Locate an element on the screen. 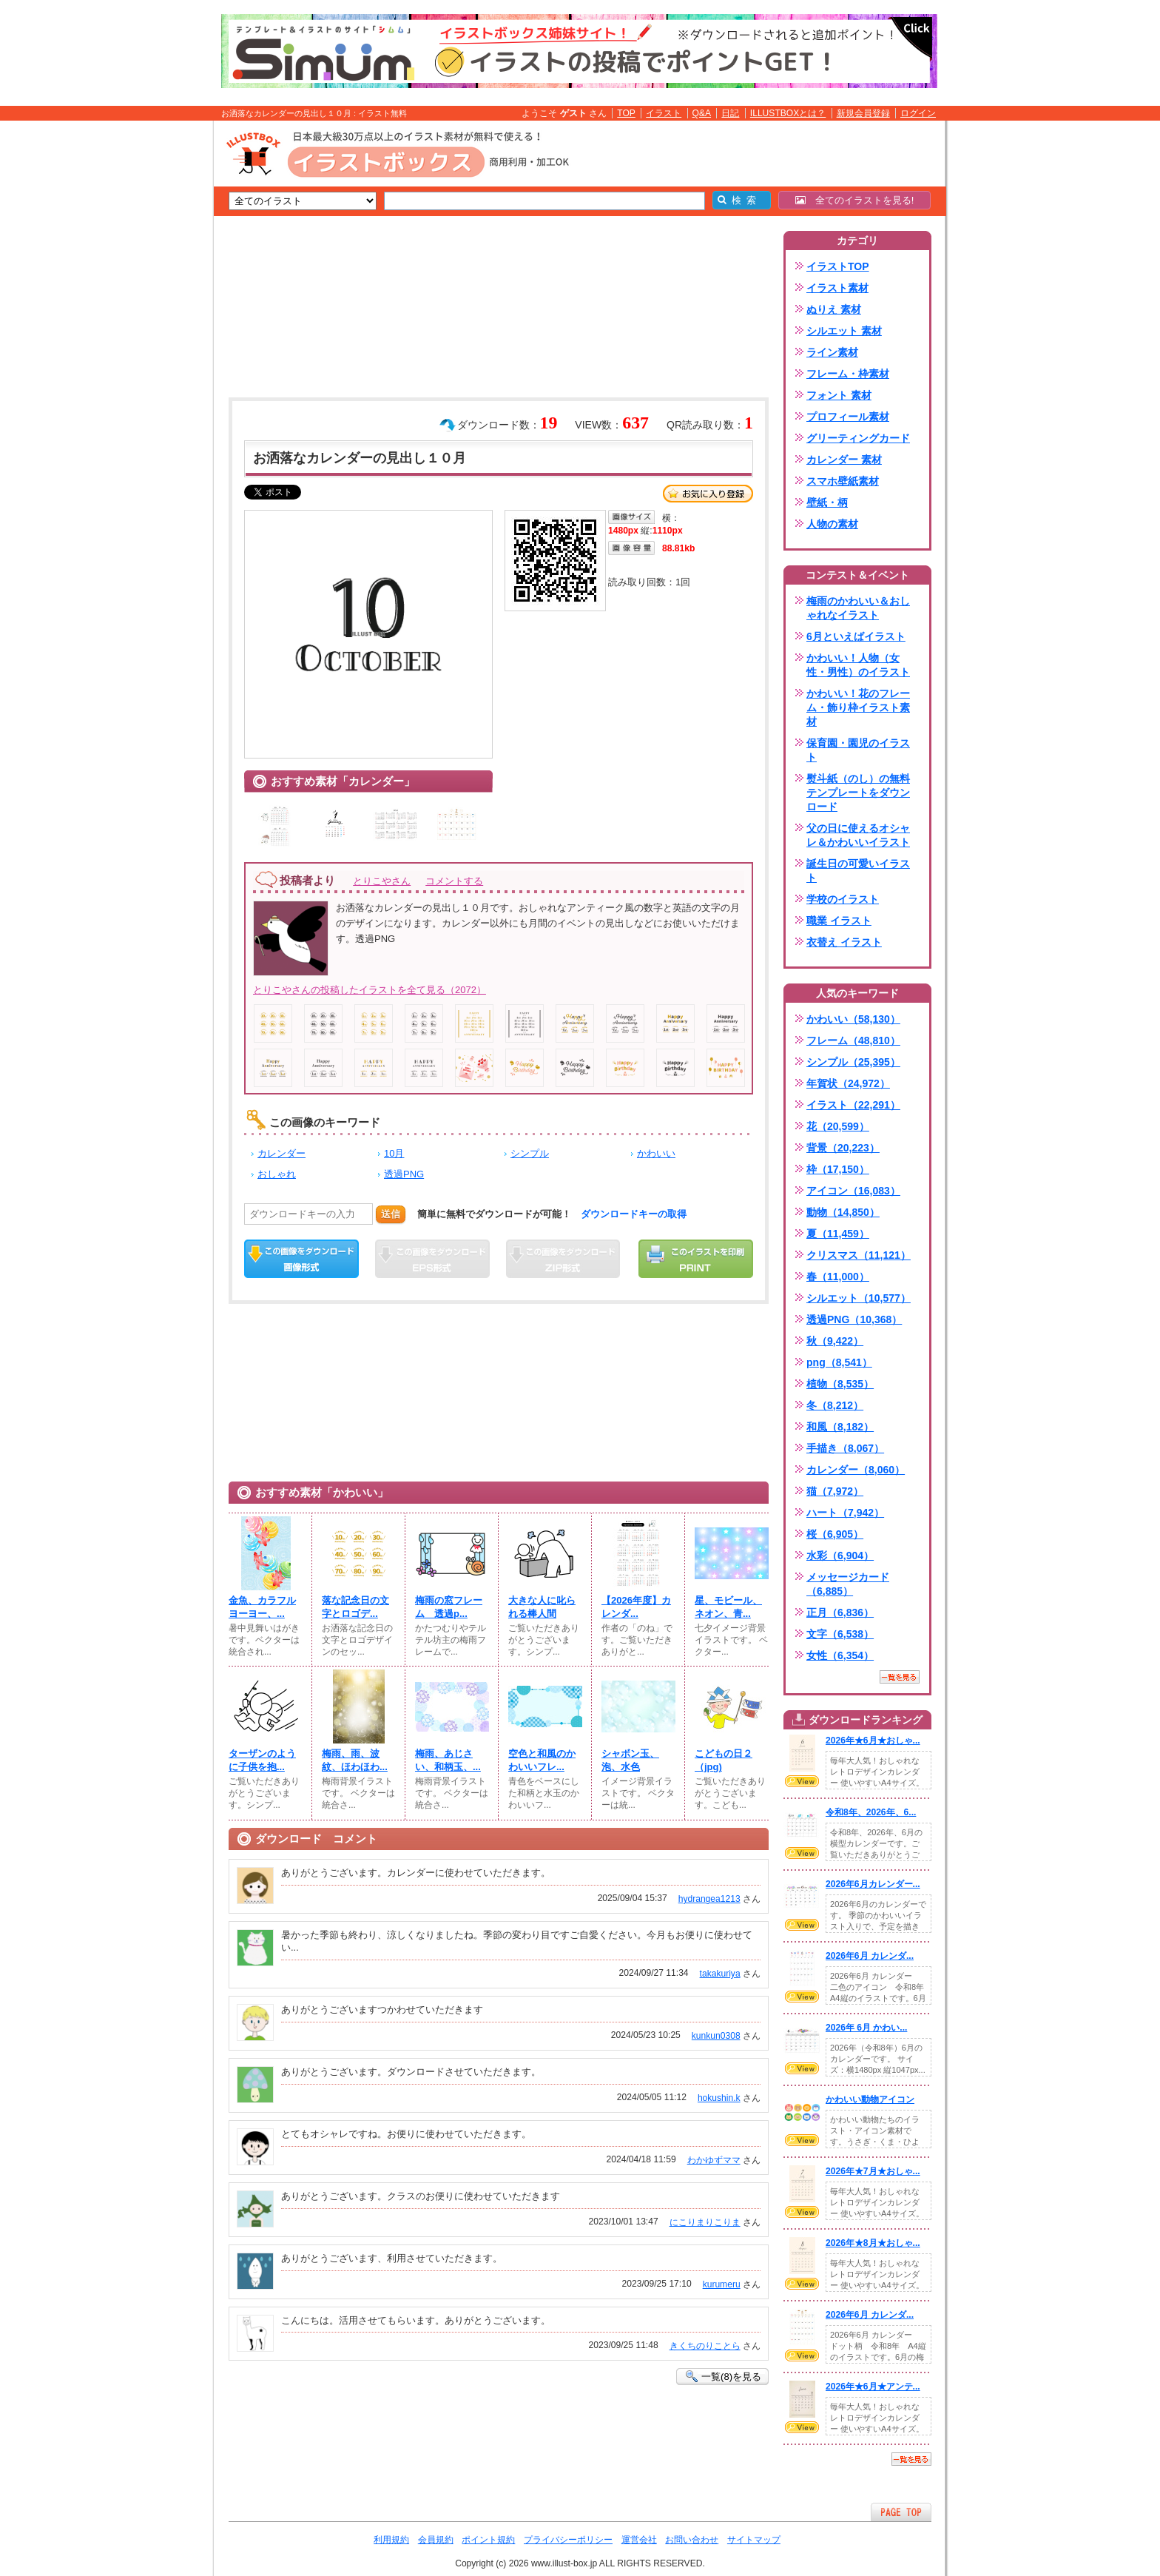  夏（11,459） is located at coordinates (837, 1234).